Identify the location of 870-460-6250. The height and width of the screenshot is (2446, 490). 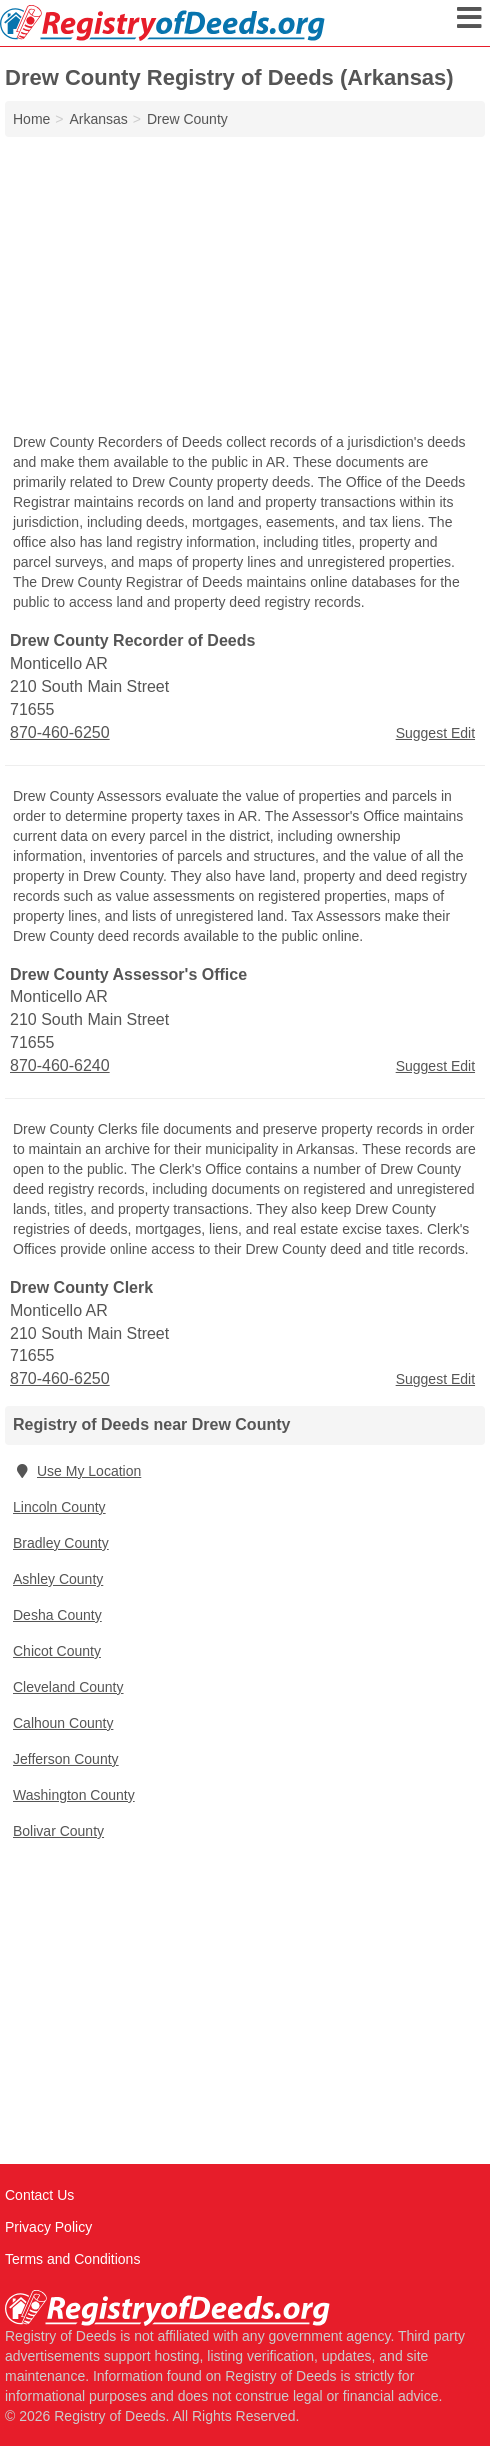
(60, 732).